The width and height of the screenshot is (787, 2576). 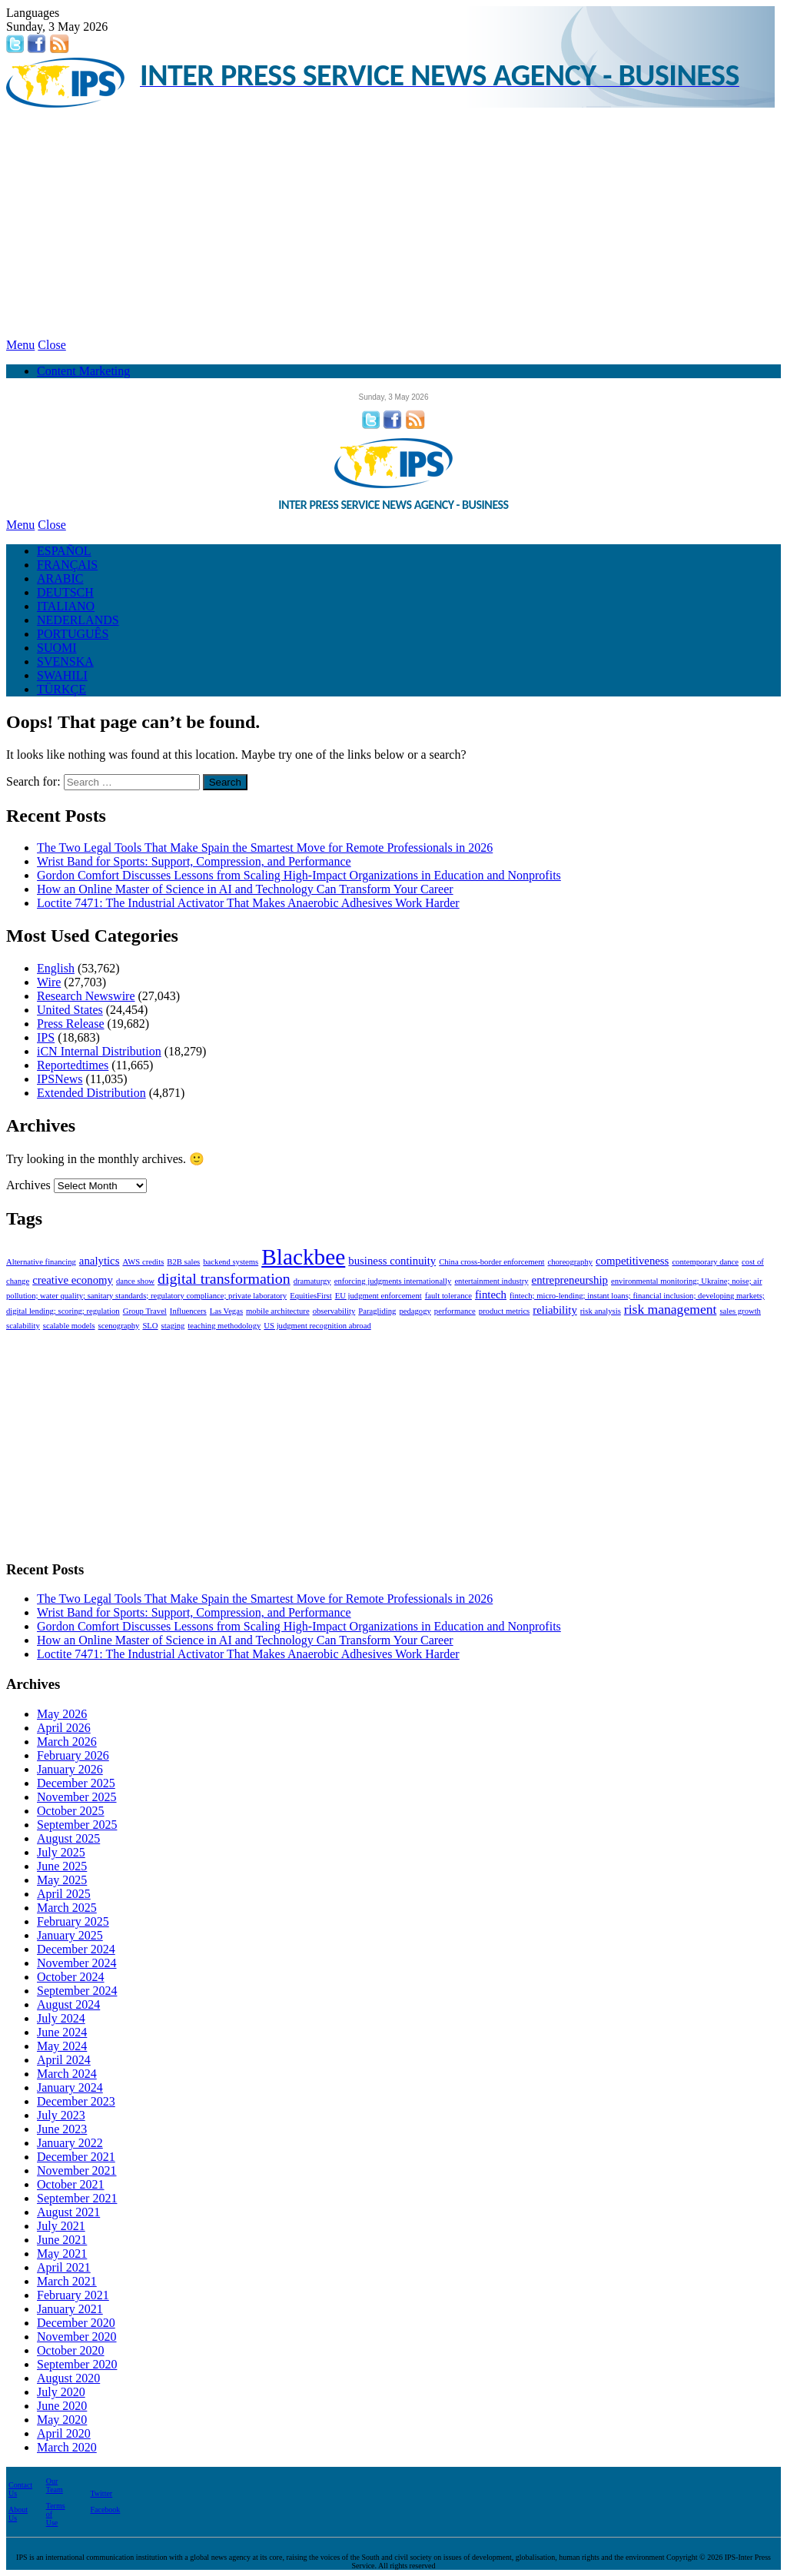 I want to click on September 2024, so click(x=77, y=1990).